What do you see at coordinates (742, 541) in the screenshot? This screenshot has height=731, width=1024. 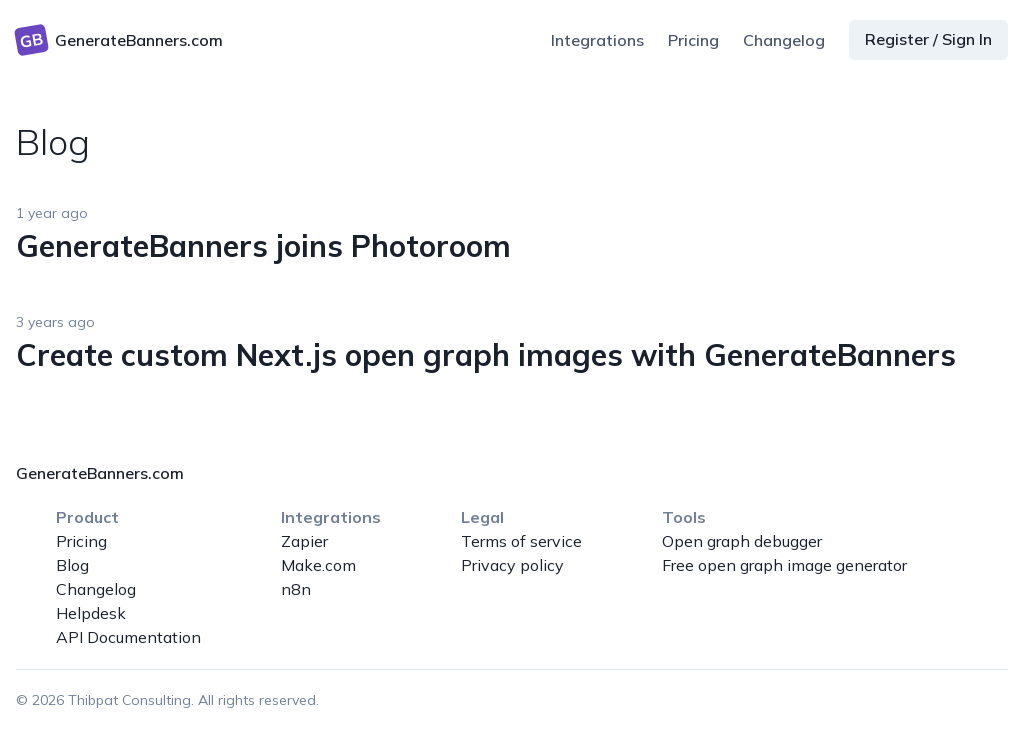 I see `Open graph debugger` at bounding box center [742, 541].